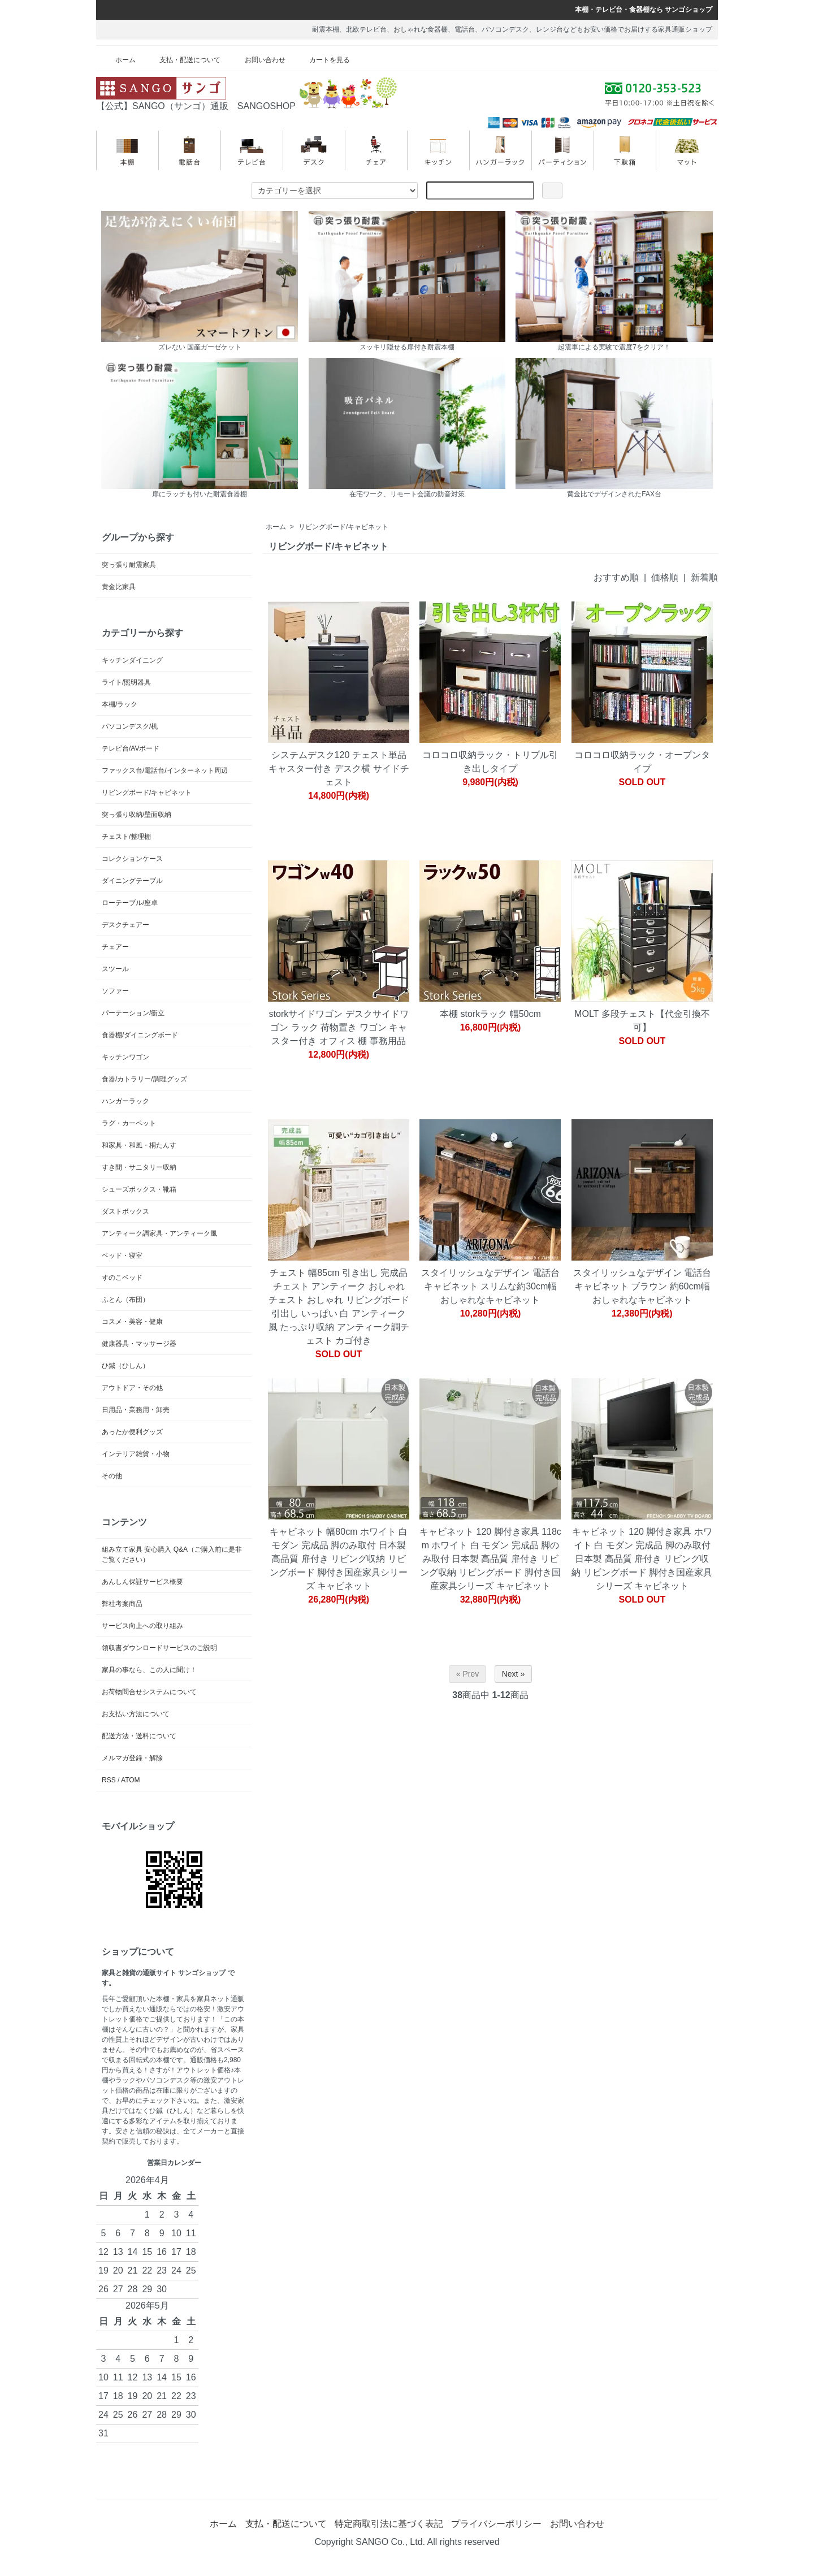 The width and height of the screenshot is (814, 2576). Describe the element at coordinates (132, 1432) in the screenshot. I see `あったか便利グッズ` at that location.